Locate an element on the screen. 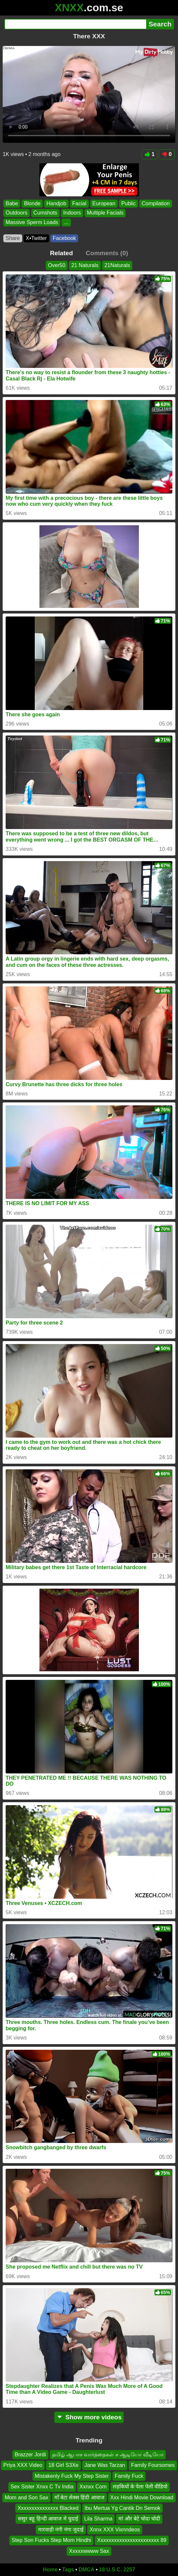  Xxxxxxxxxxxxxxx Blacked is located at coordinates (48, 2508).